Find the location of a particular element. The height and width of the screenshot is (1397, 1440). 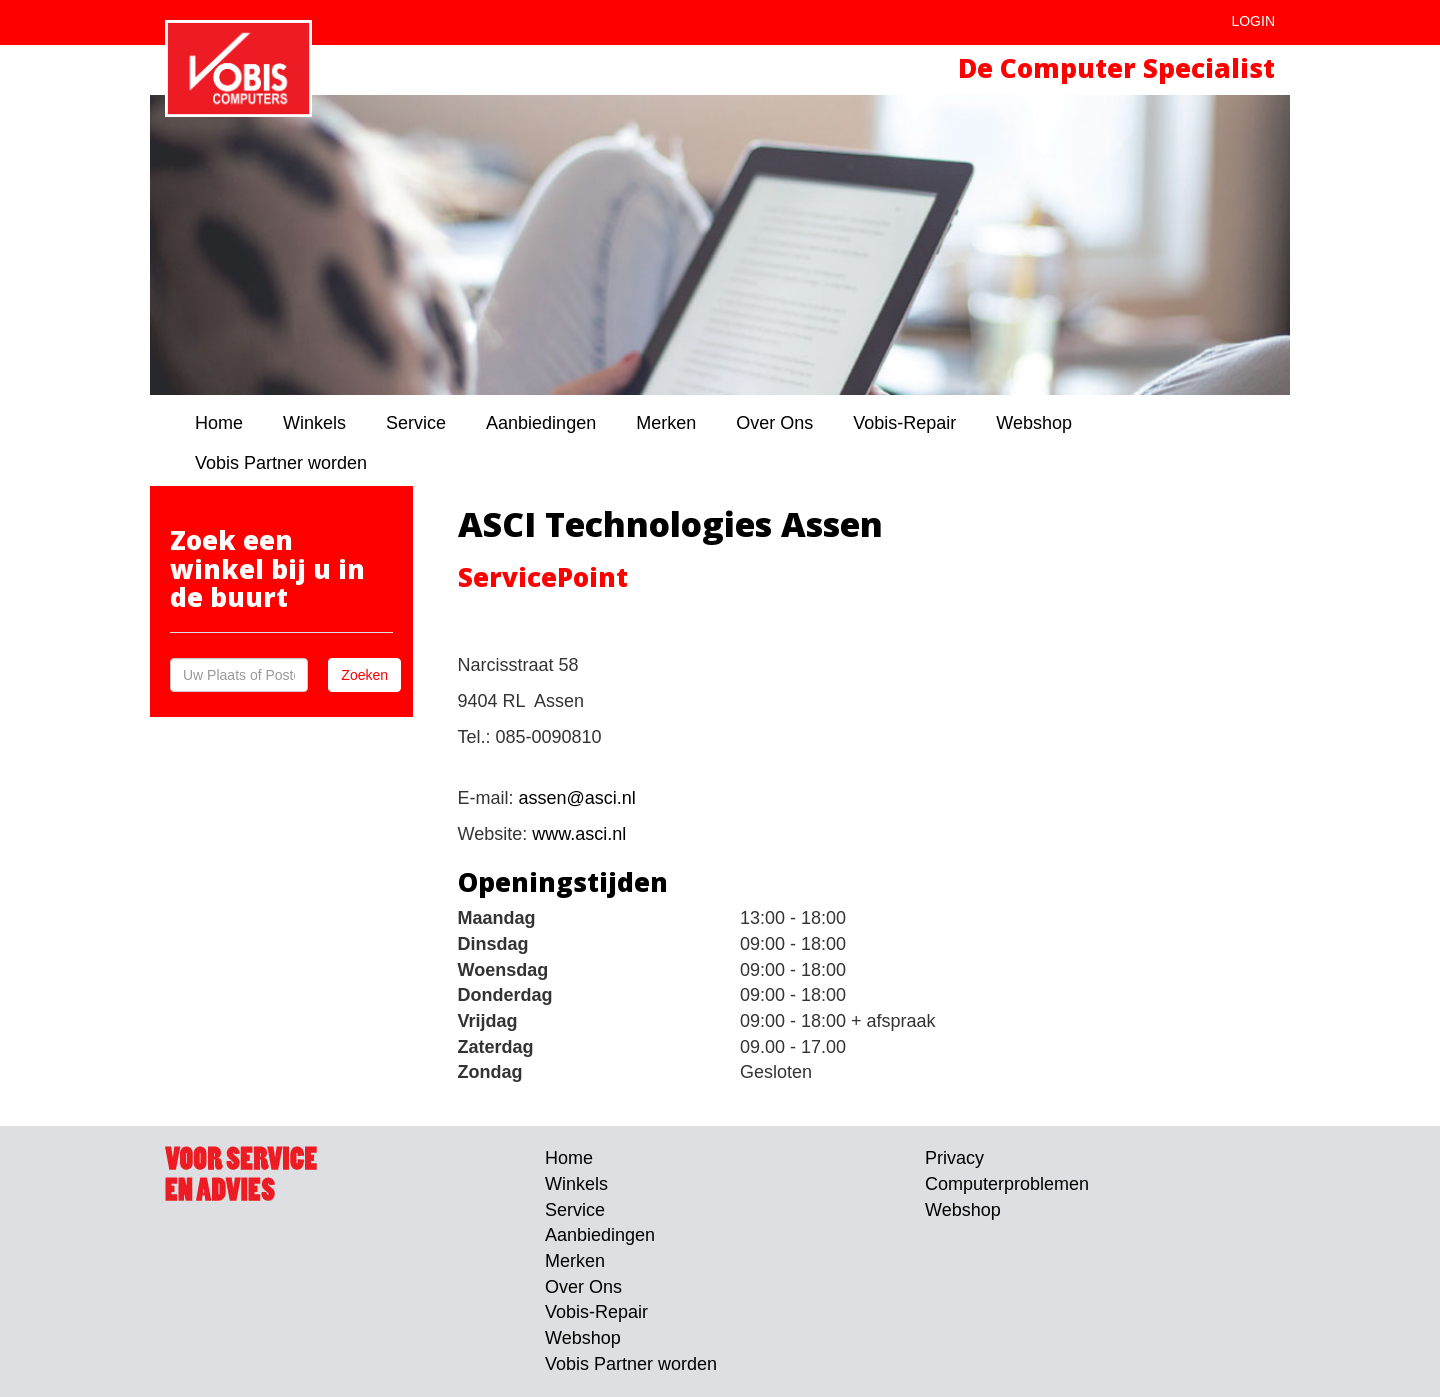

www.asci.nl is located at coordinates (579, 834).